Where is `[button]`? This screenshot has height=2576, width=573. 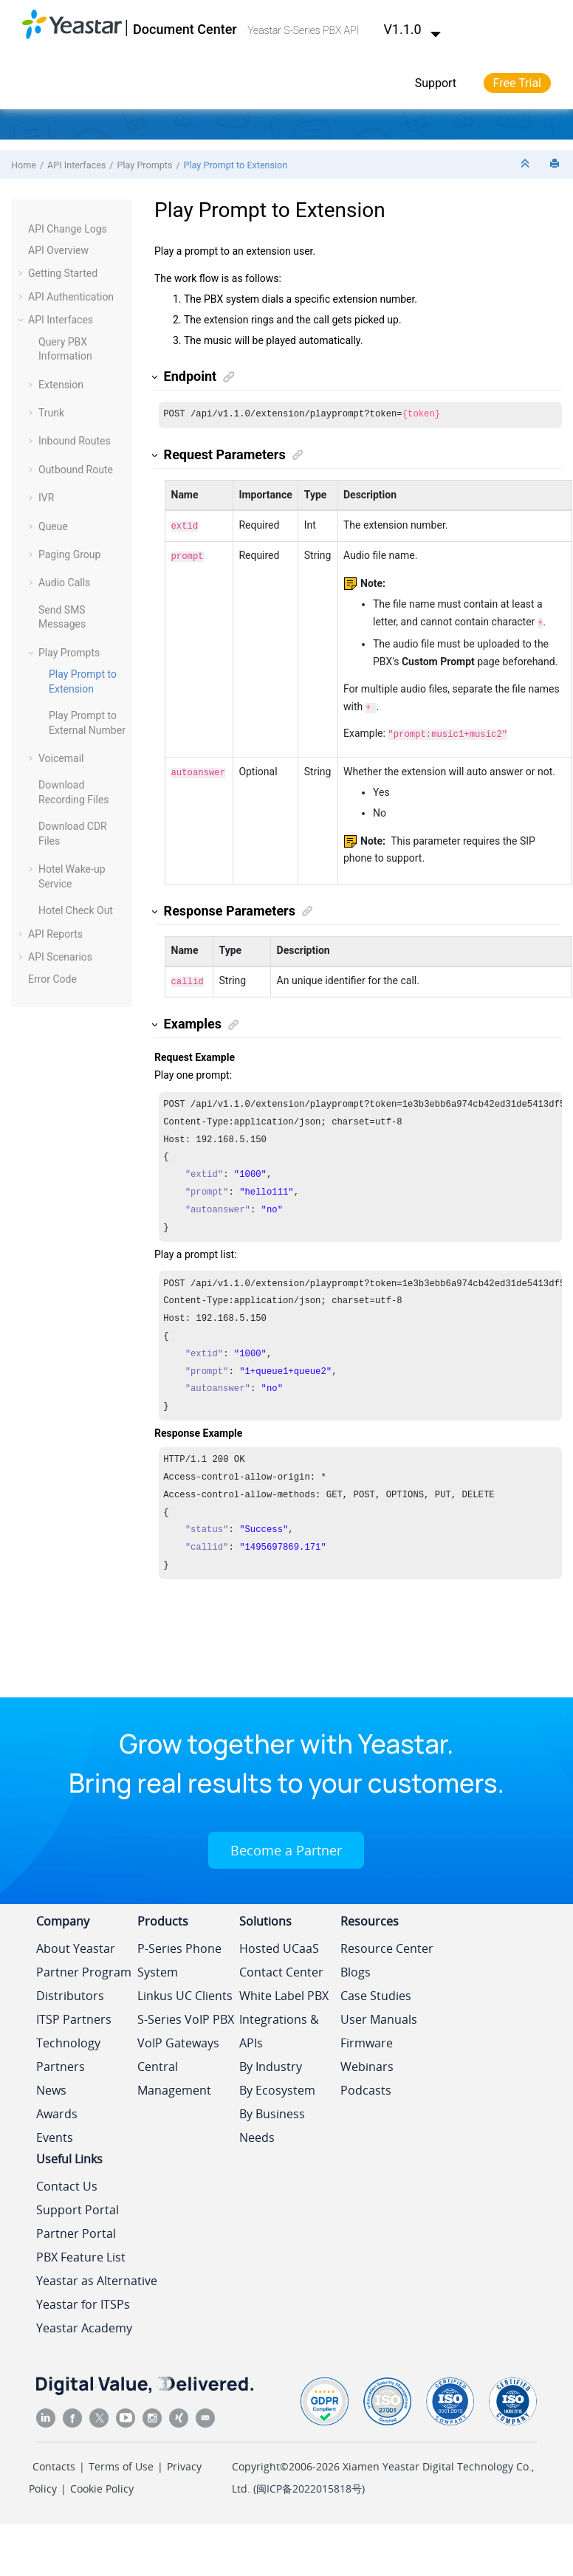
[button] is located at coordinates (22, 229).